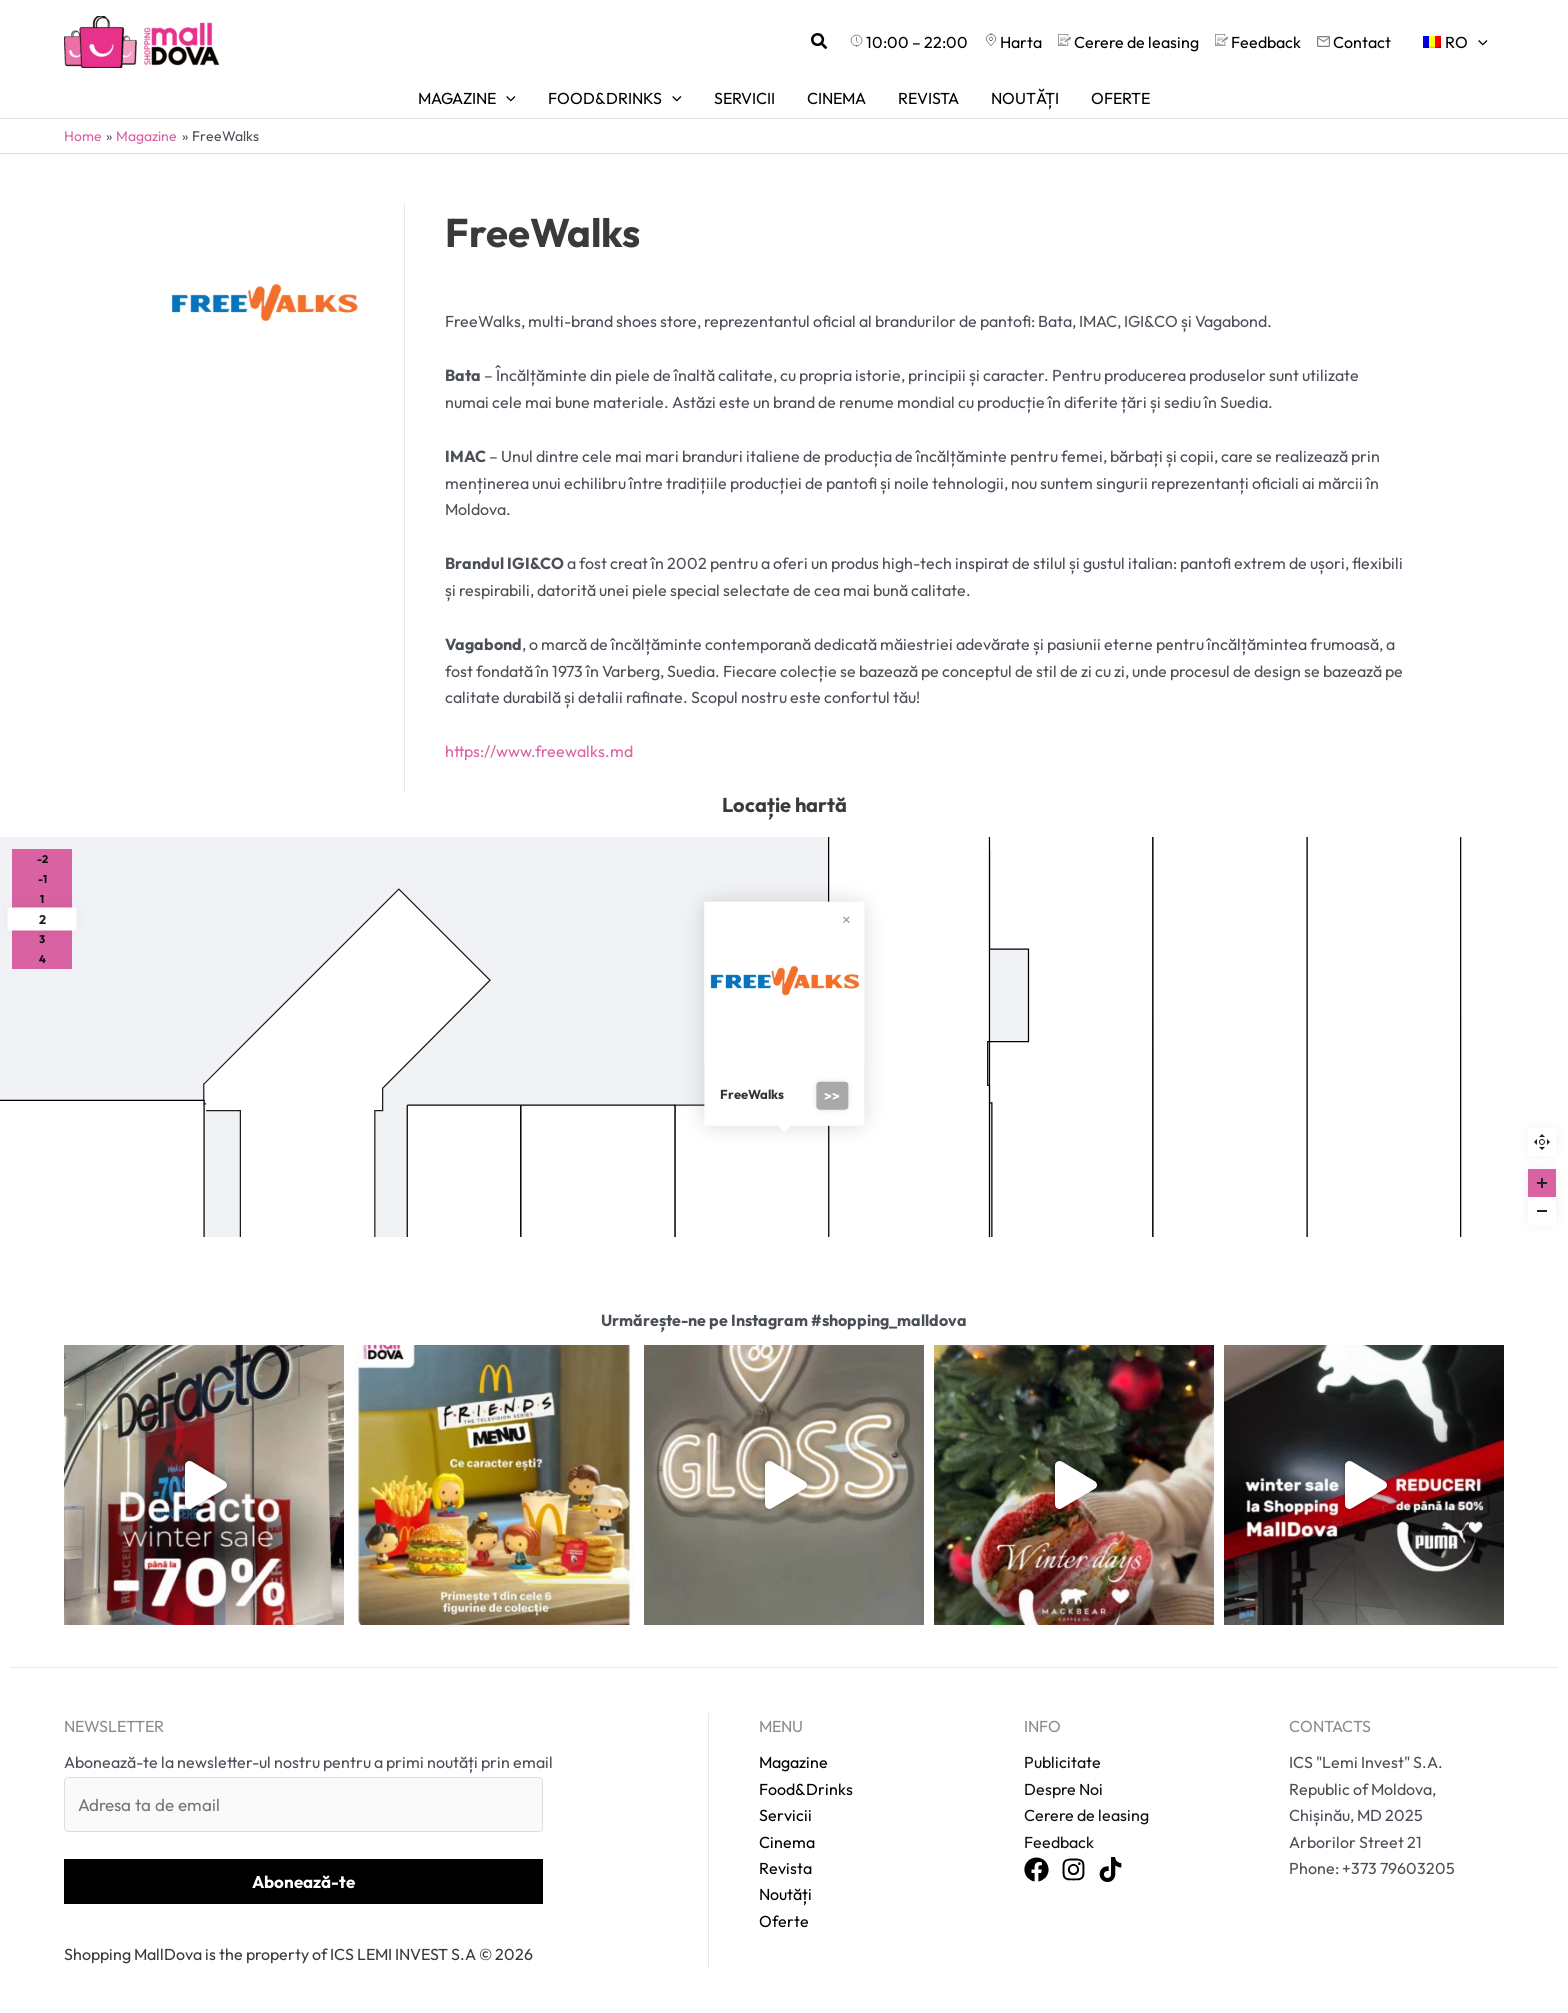 Image resolution: width=1568 pixels, height=2013 pixels. What do you see at coordinates (820, 42) in the screenshot?
I see `[button]` at bounding box center [820, 42].